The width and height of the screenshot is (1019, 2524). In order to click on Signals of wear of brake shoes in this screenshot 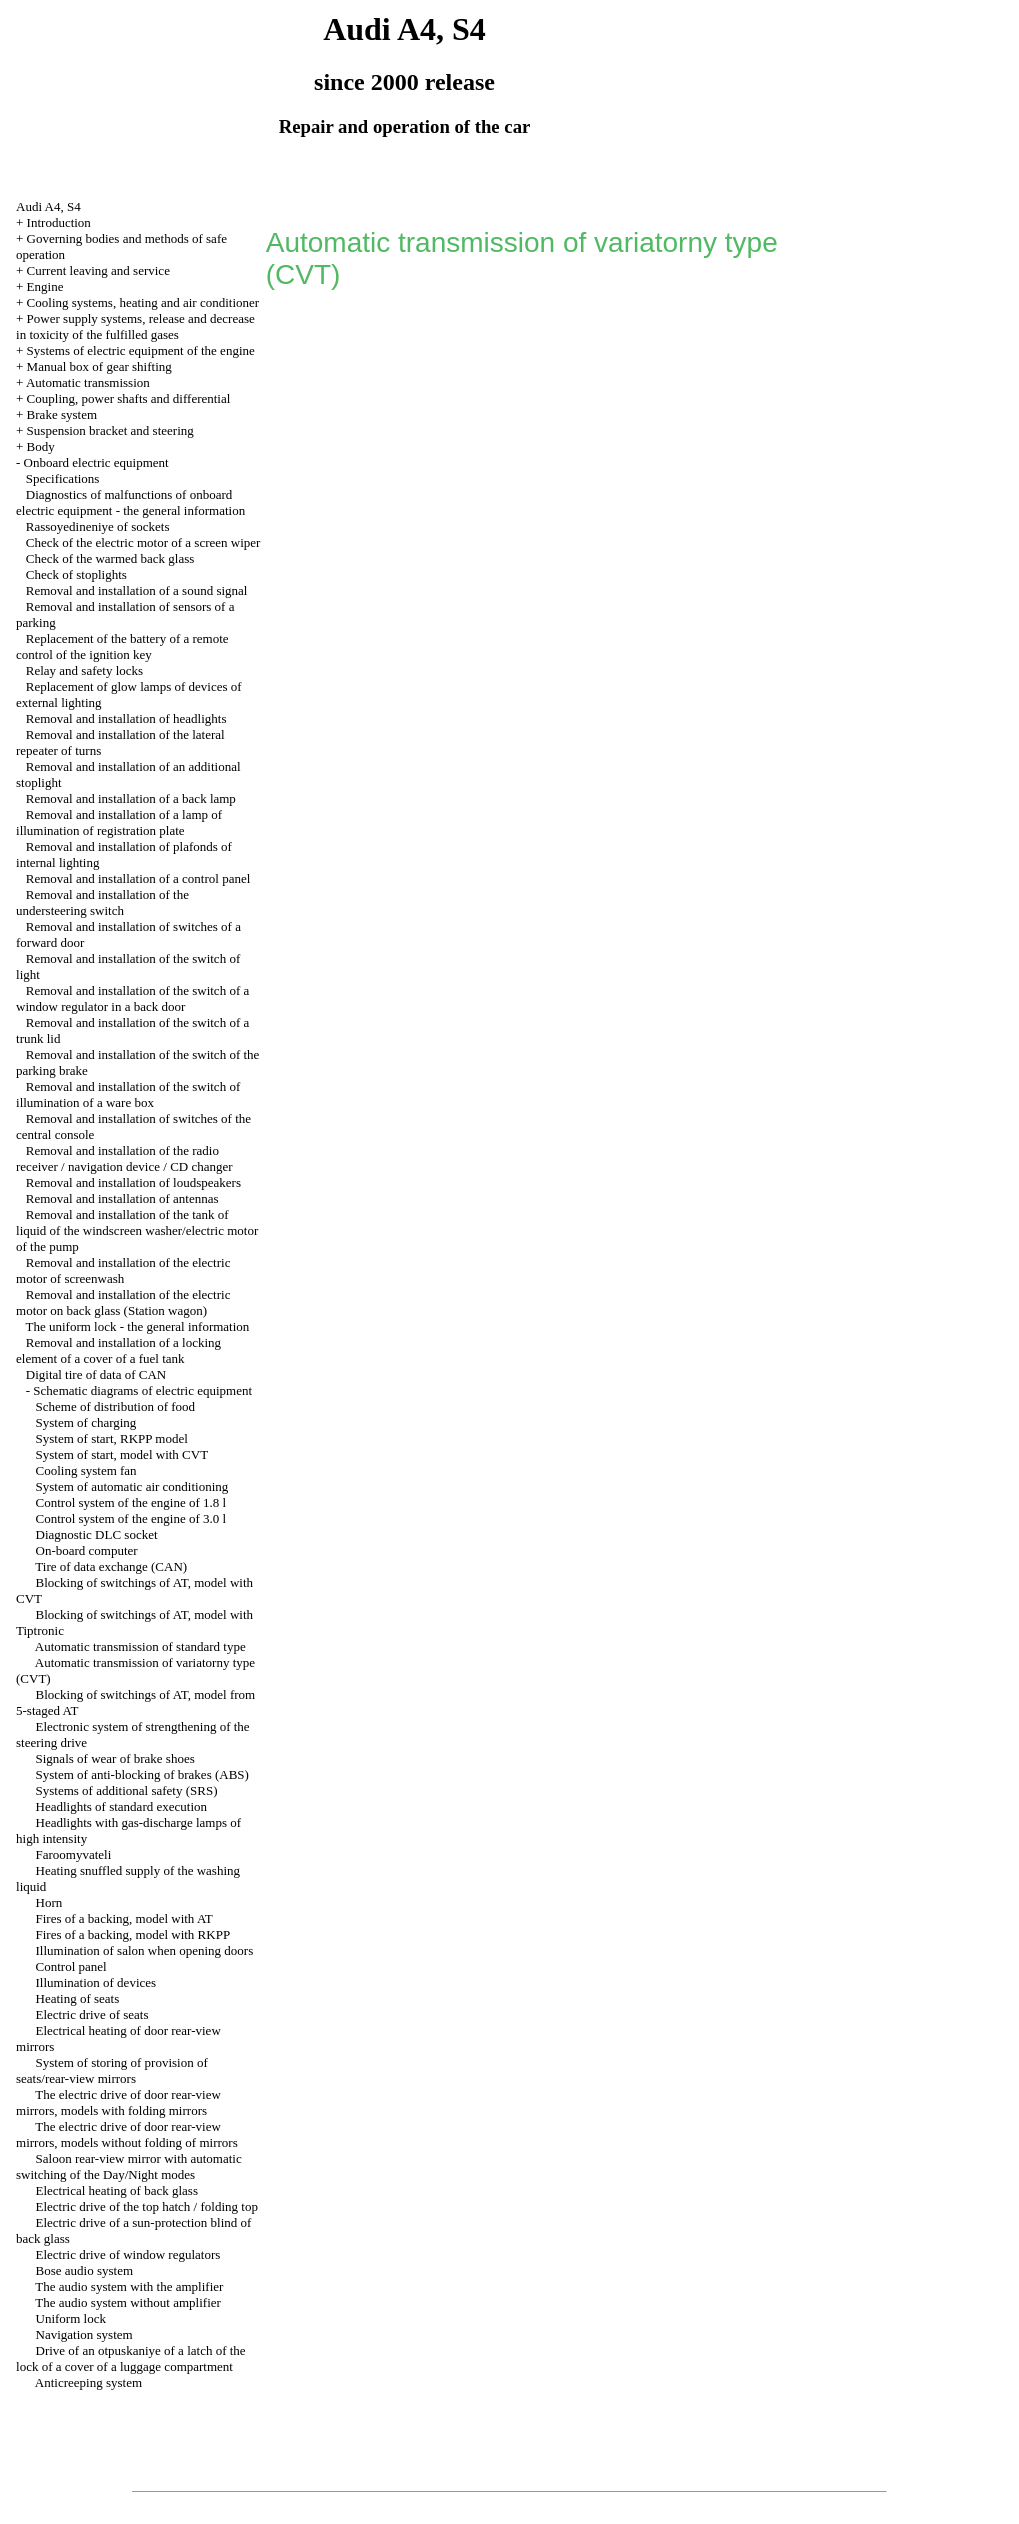, I will do `click(115, 1758)`.